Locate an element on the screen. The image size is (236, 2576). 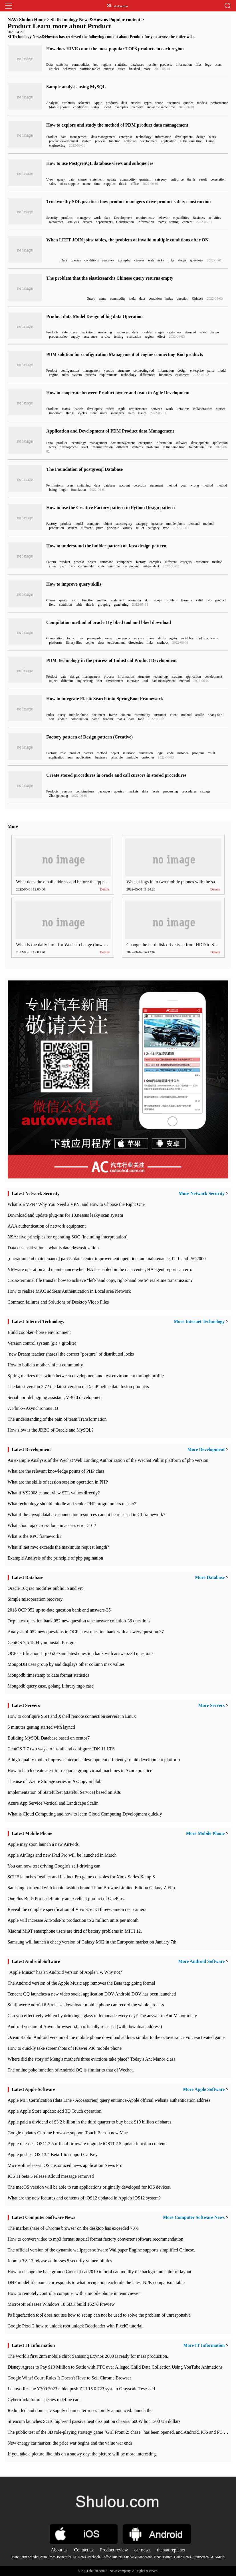
What are the relevant knowledge points of PHP class is located at coordinates (56, 1471).